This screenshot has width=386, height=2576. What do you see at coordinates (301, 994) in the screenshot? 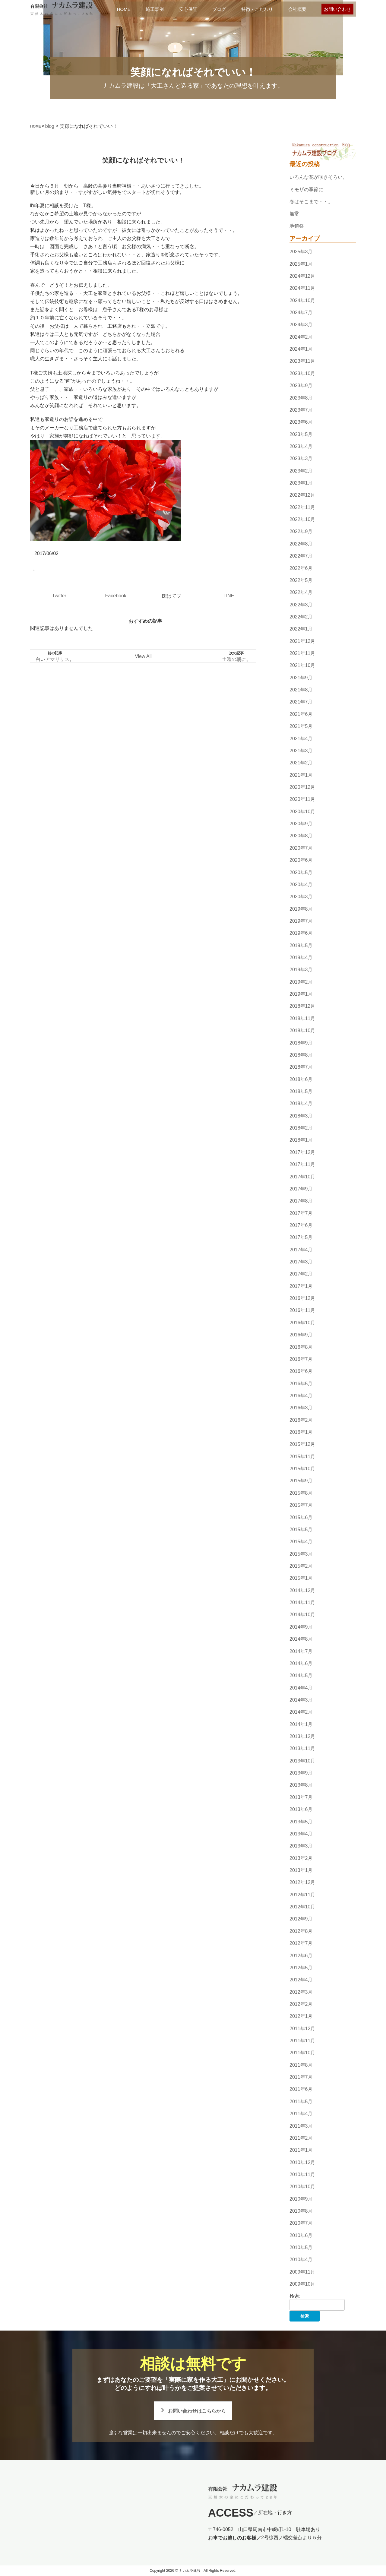
I see `2019年1月` at bounding box center [301, 994].